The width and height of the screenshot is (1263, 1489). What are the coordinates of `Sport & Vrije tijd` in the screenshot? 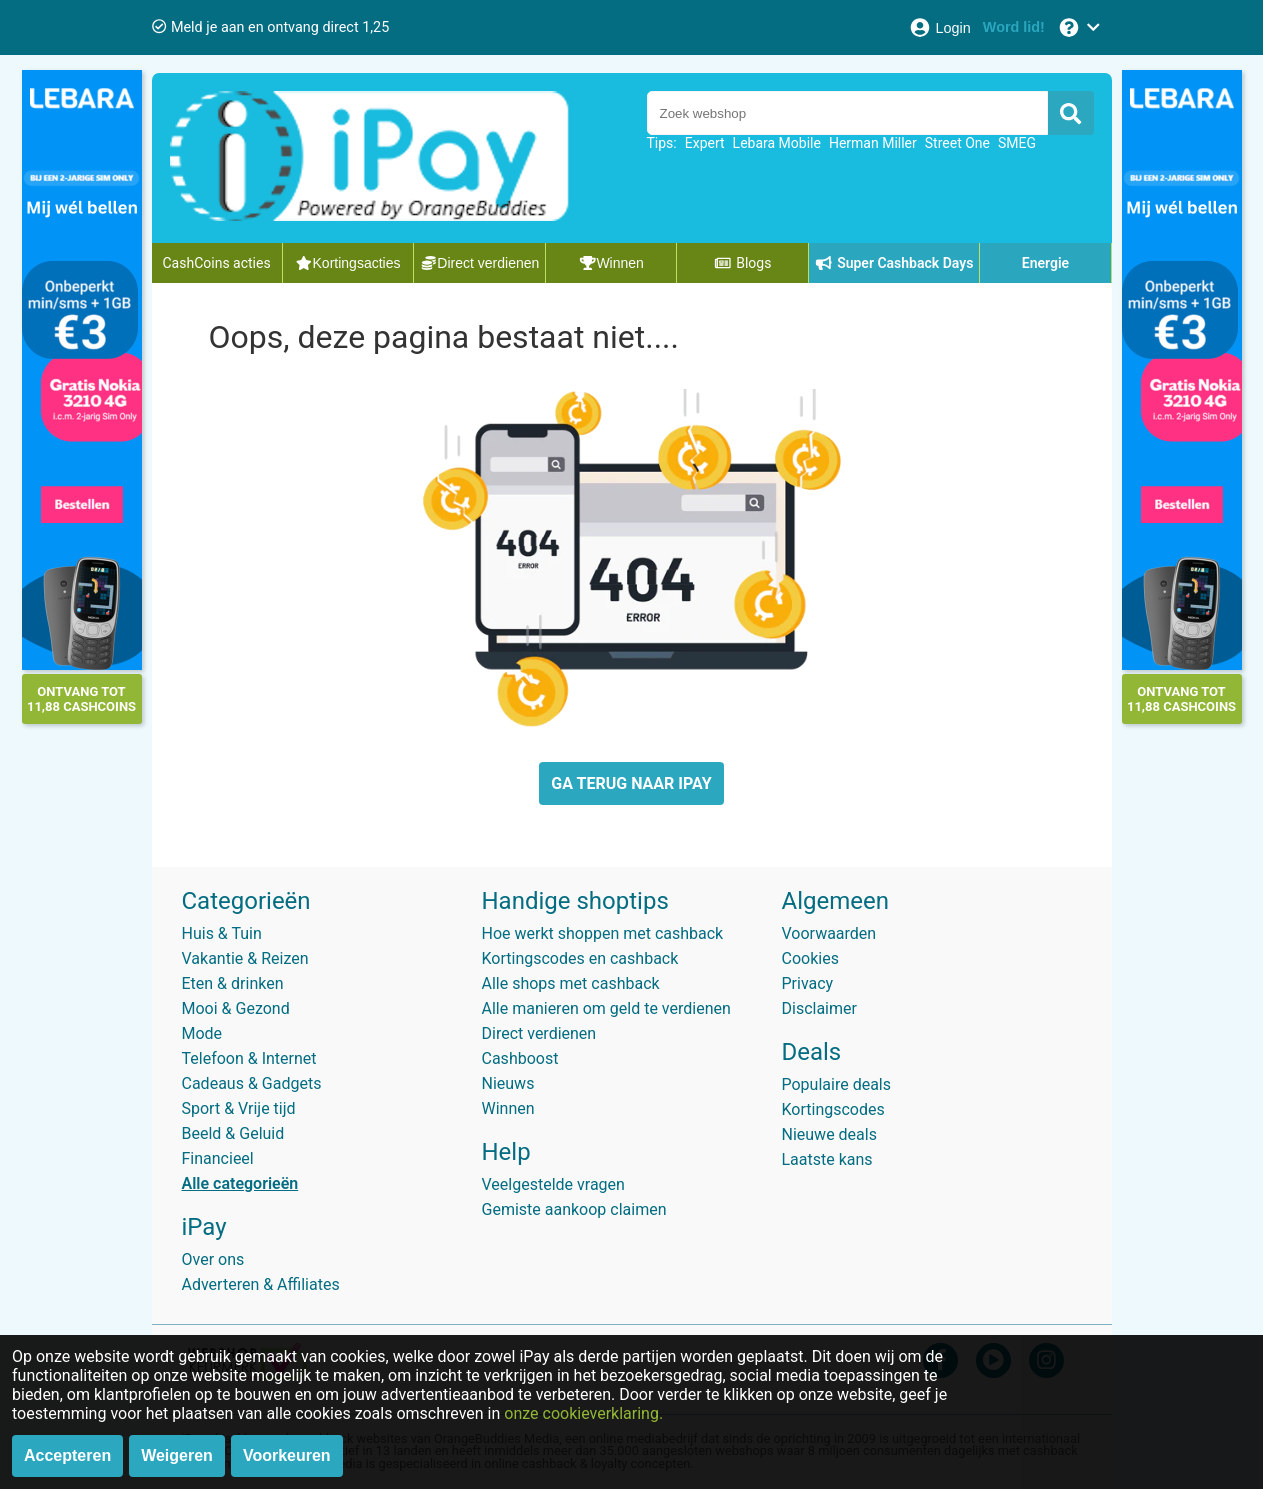 It's located at (239, 1108).